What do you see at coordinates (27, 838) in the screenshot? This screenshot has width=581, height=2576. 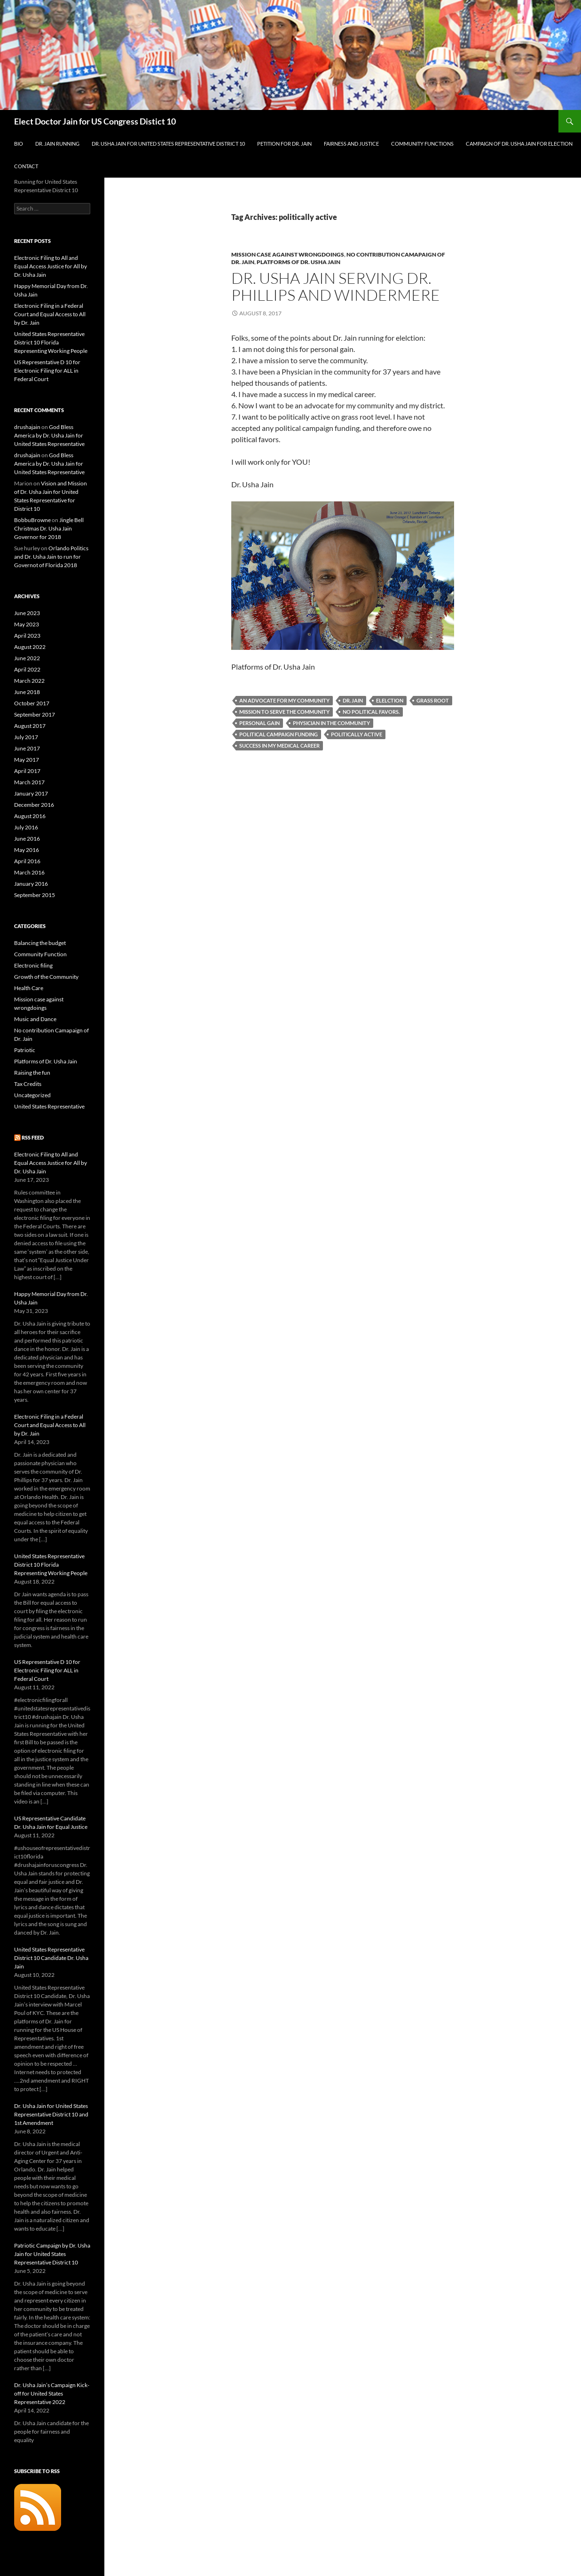 I see `June 2016` at bounding box center [27, 838].